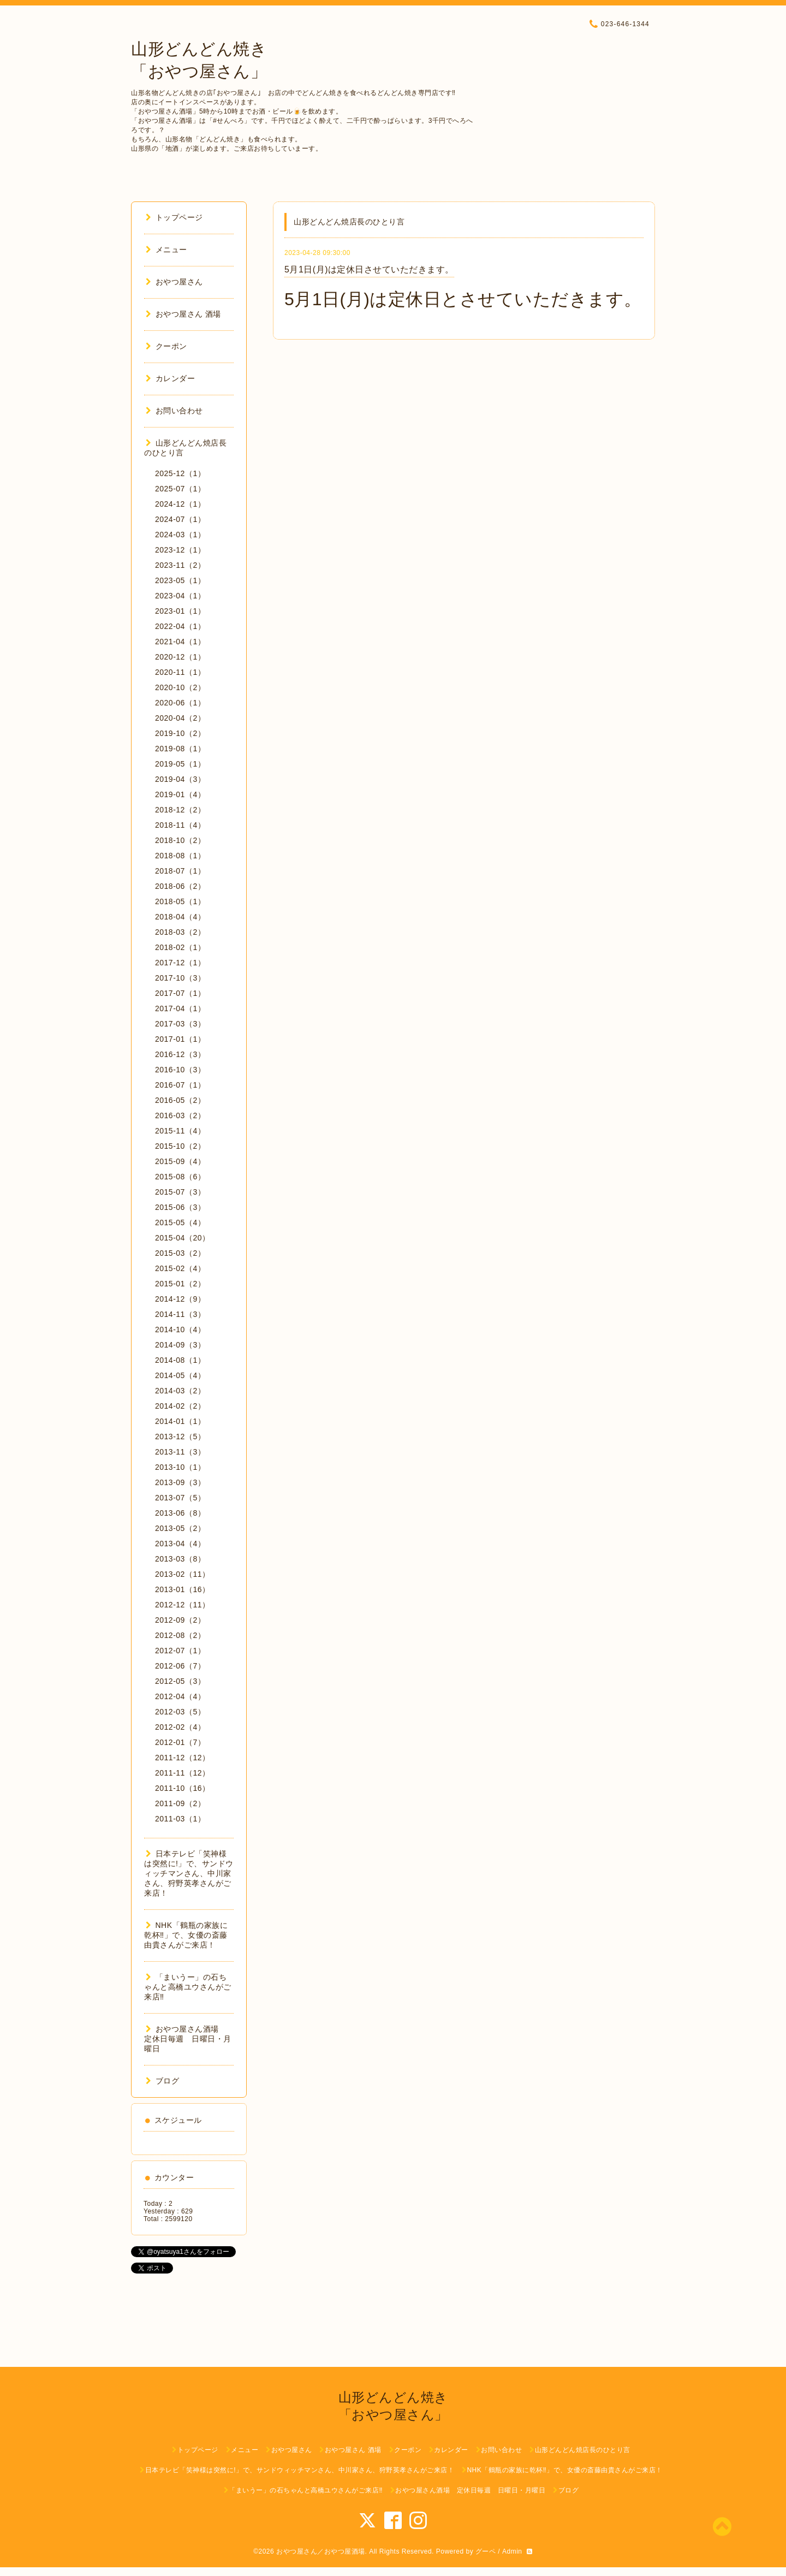 Image resolution: width=786 pixels, height=2576 pixels. What do you see at coordinates (180, 565) in the screenshot?
I see `2023-11（2）` at bounding box center [180, 565].